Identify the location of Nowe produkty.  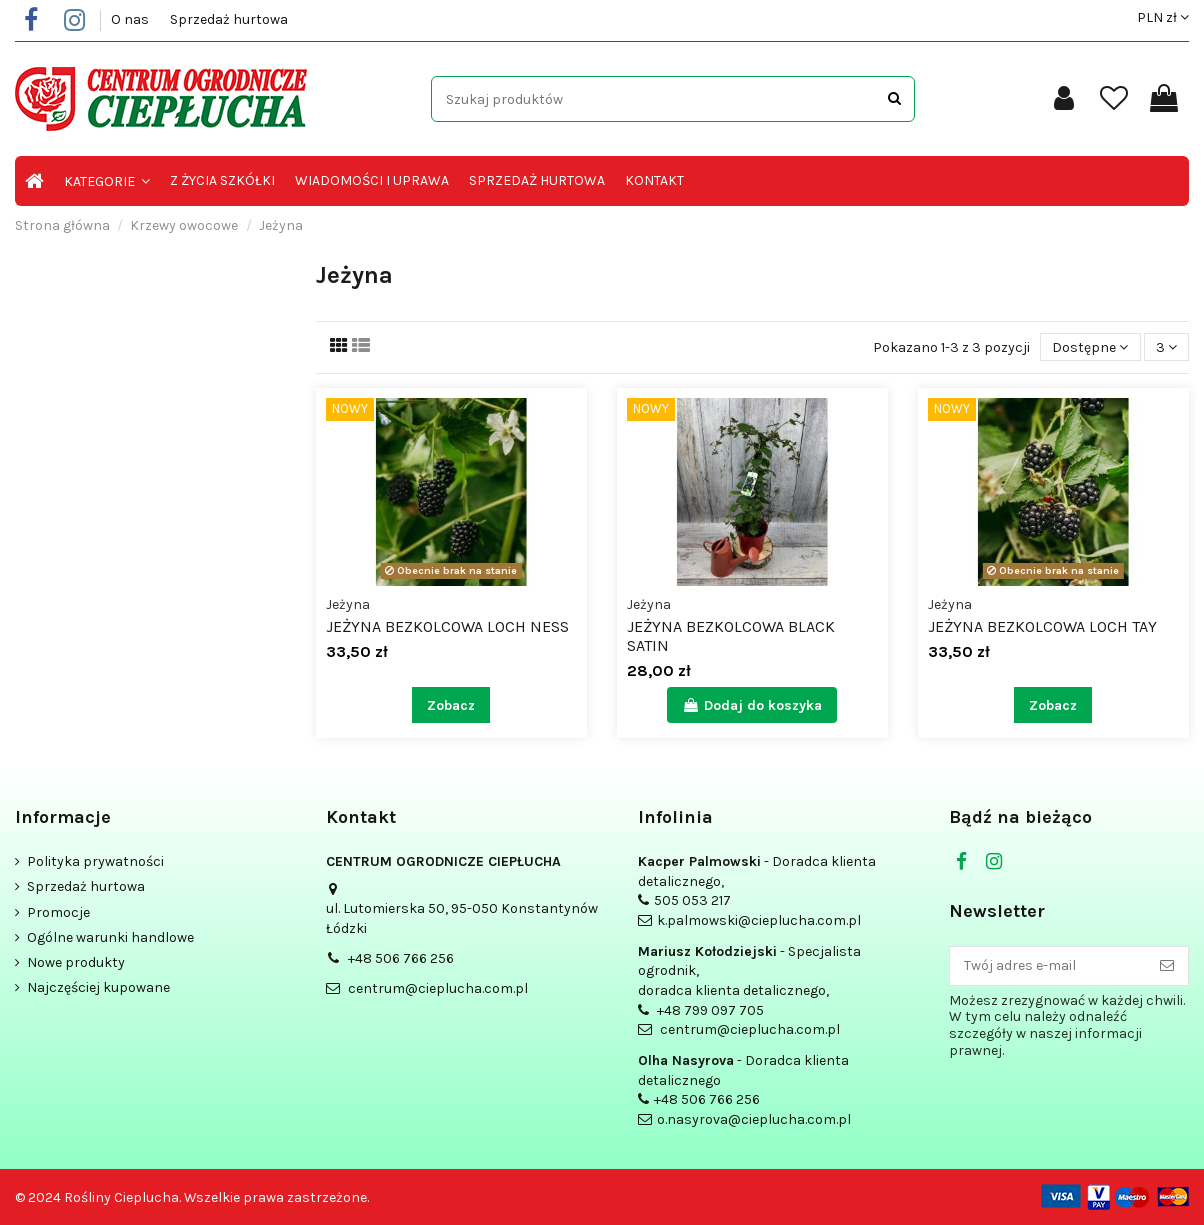
(76, 962).